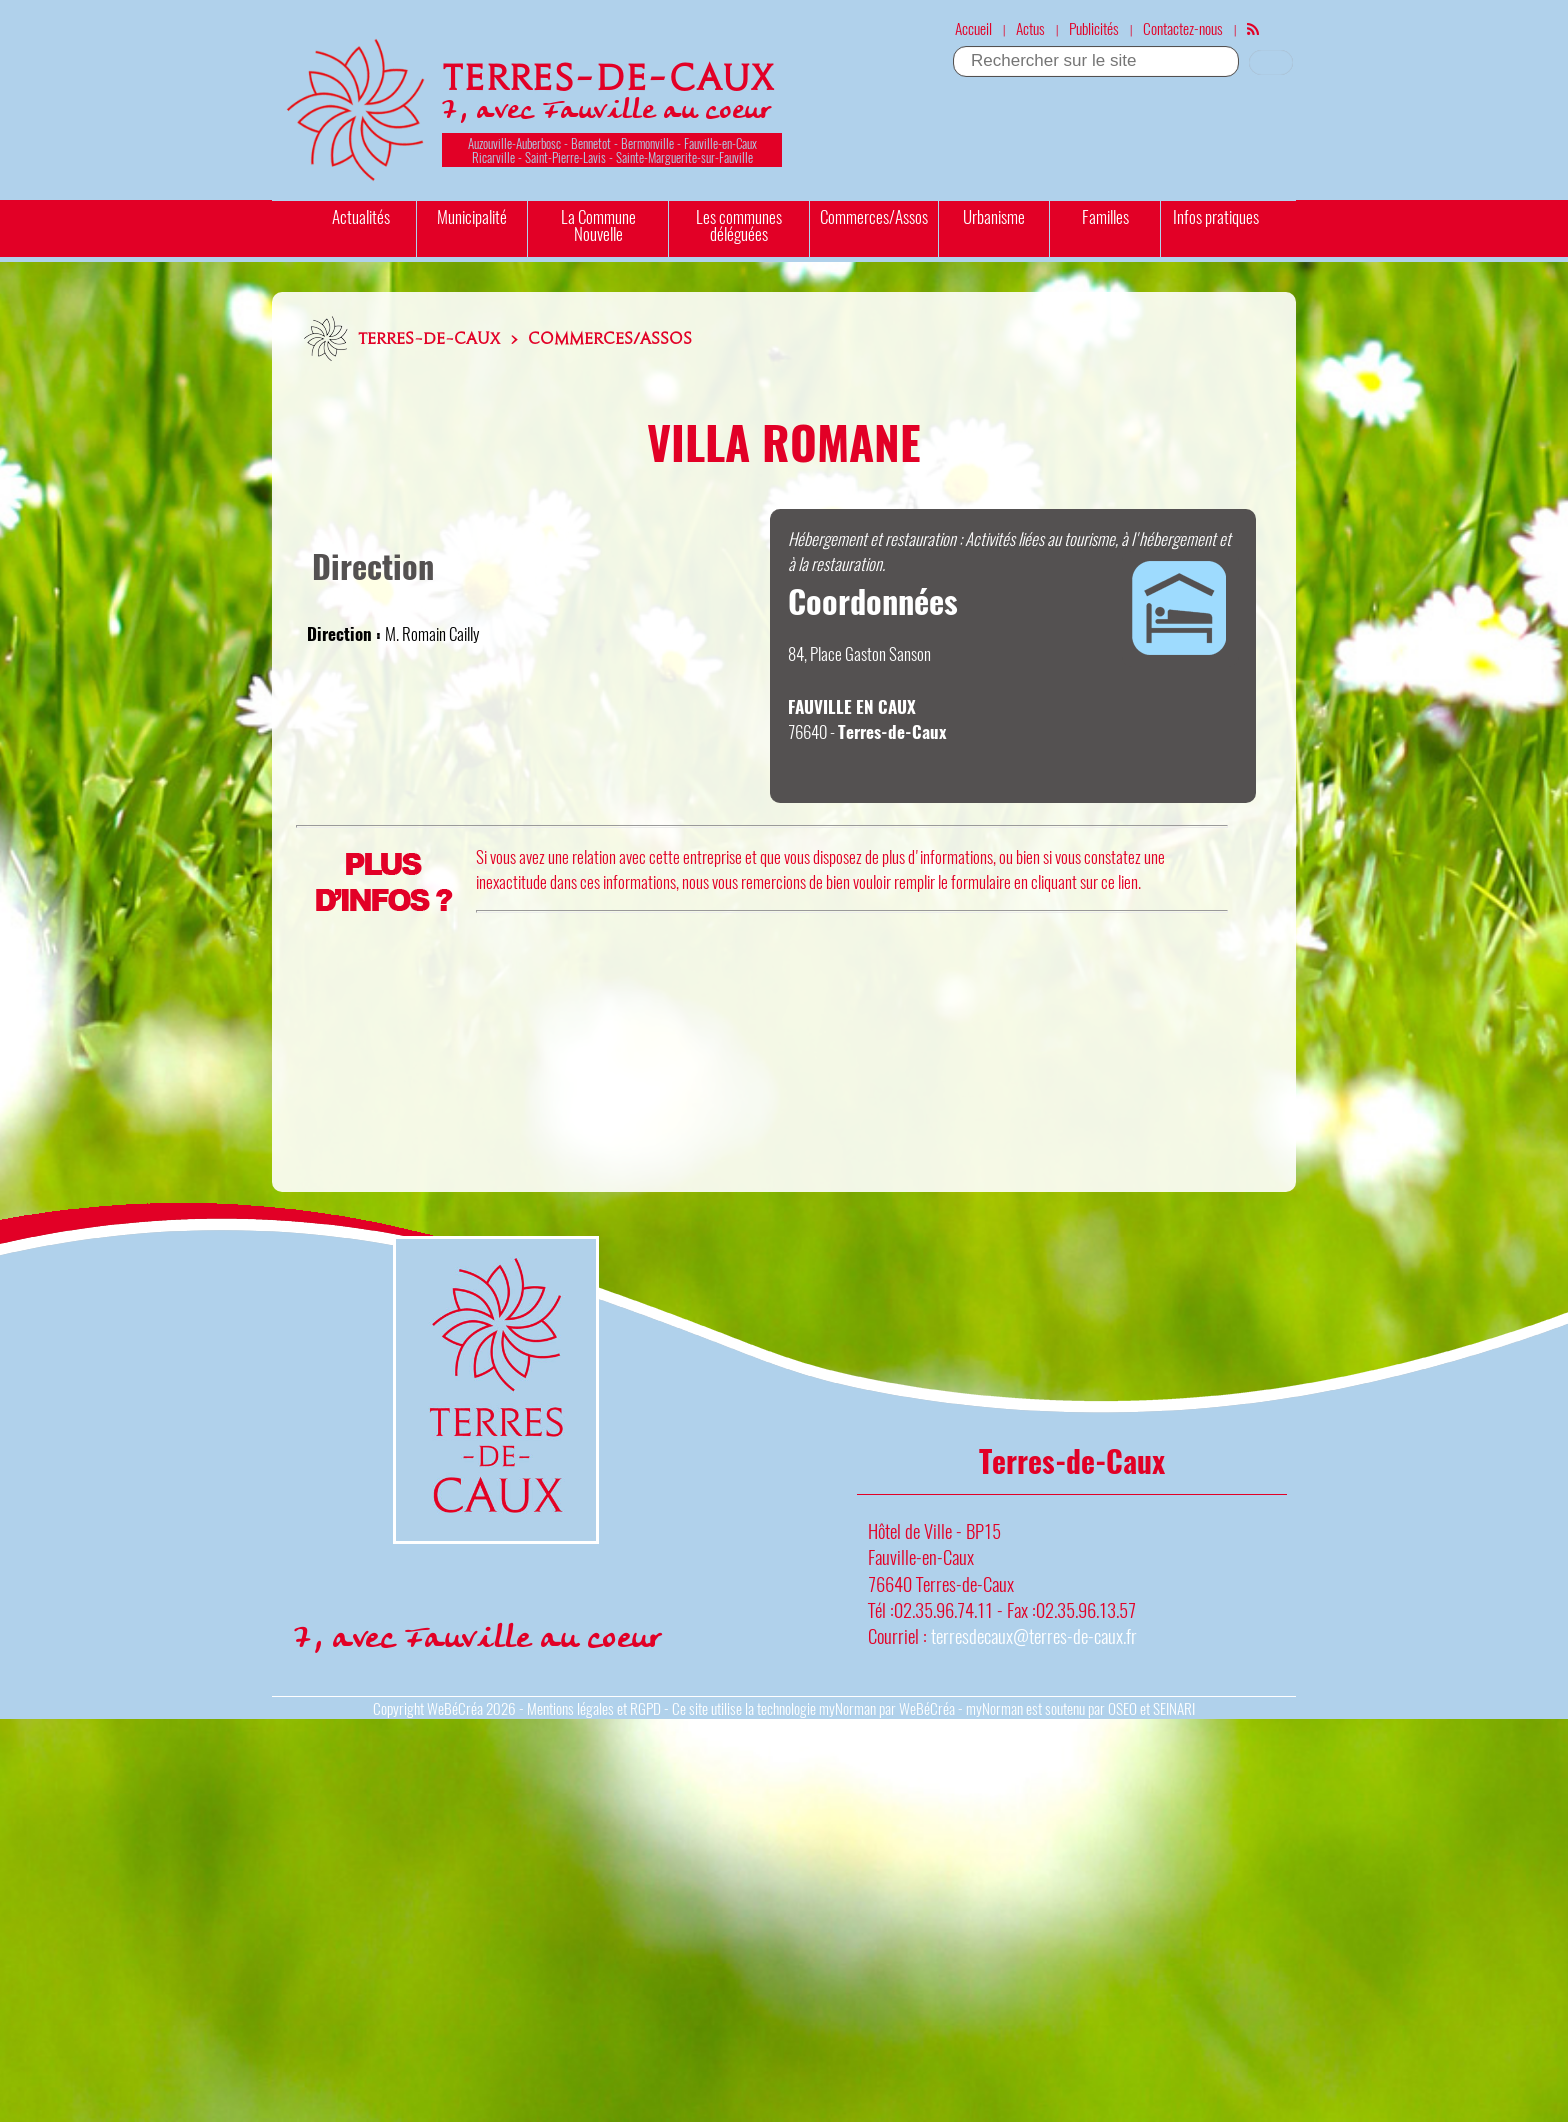  What do you see at coordinates (1174, 1708) in the screenshot?
I see `SEINARI` at bounding box center [1174, 1708].